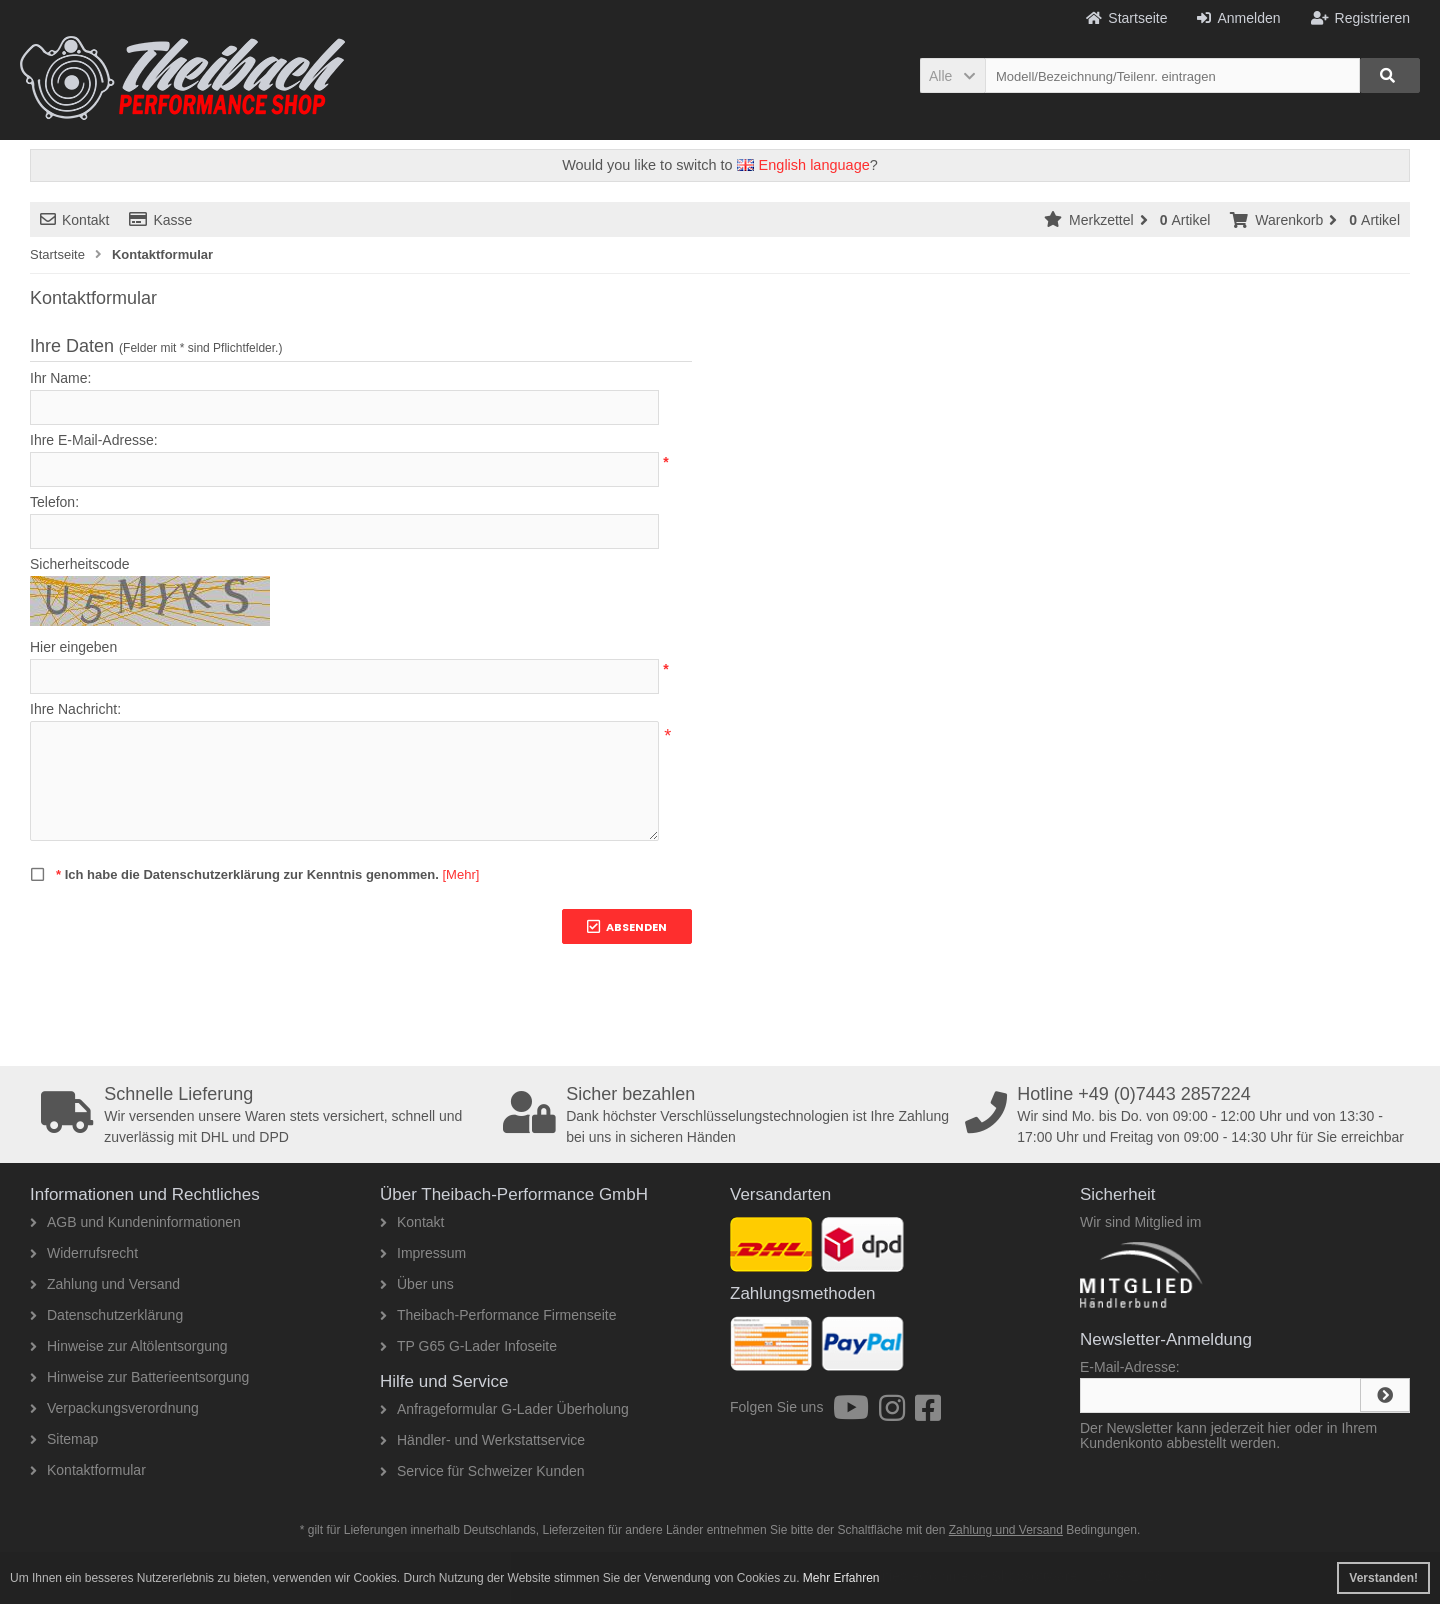  I want to click on Dank höchster Verschlüsselungstechnologien ist Ihre Zahlung bei uns in sicheren Händen, so click(727, 1115).